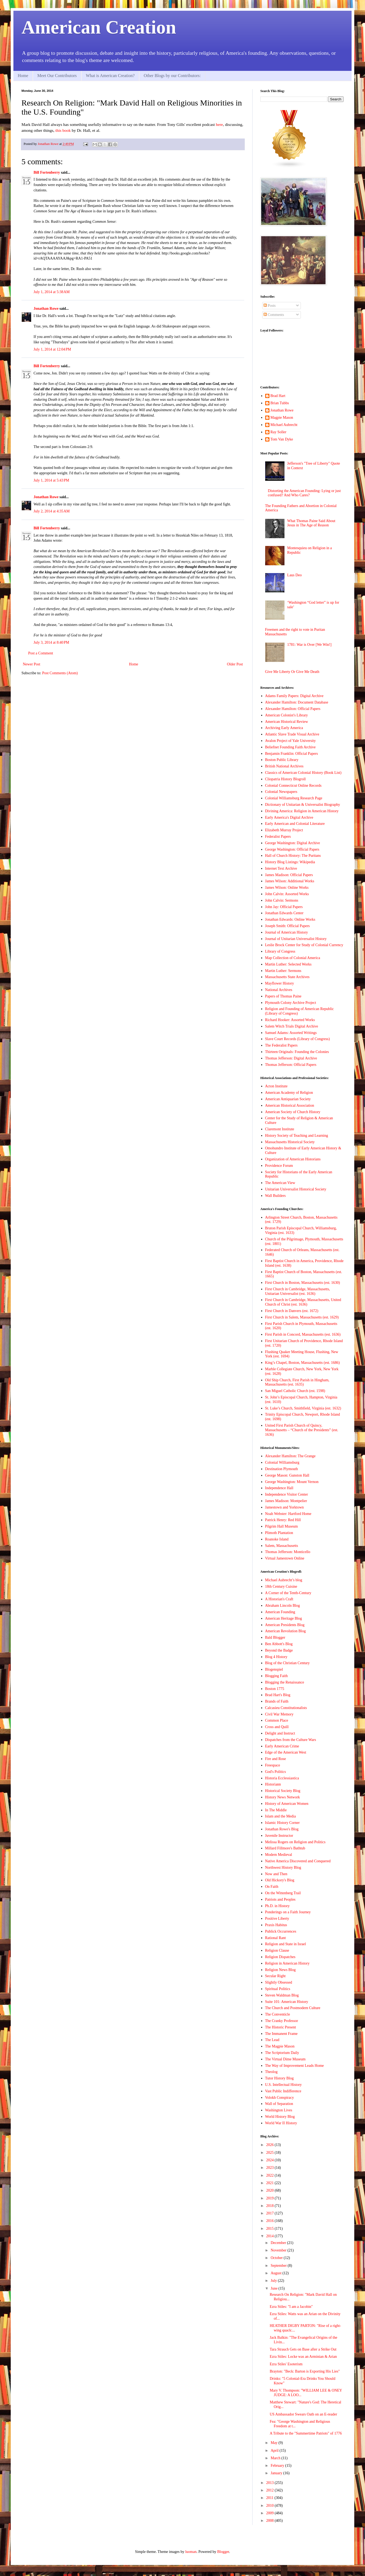 The image size is (365, 2576). What do you see at coordinates (284, 728) in the screenshot?
I see `Archiving Early America` at bounding box center [284, 728].